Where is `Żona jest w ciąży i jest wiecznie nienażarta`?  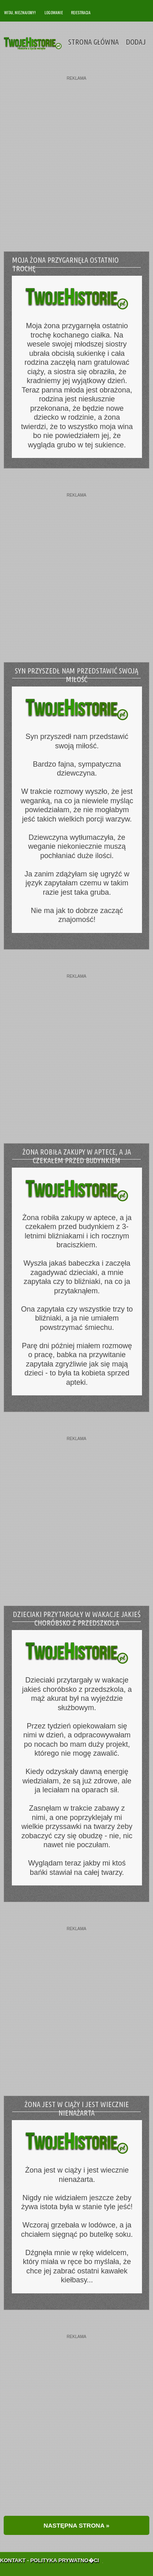 Żona jest w ciąży i jest wiecznie nienażarta is located at coordinates (76, 2108).